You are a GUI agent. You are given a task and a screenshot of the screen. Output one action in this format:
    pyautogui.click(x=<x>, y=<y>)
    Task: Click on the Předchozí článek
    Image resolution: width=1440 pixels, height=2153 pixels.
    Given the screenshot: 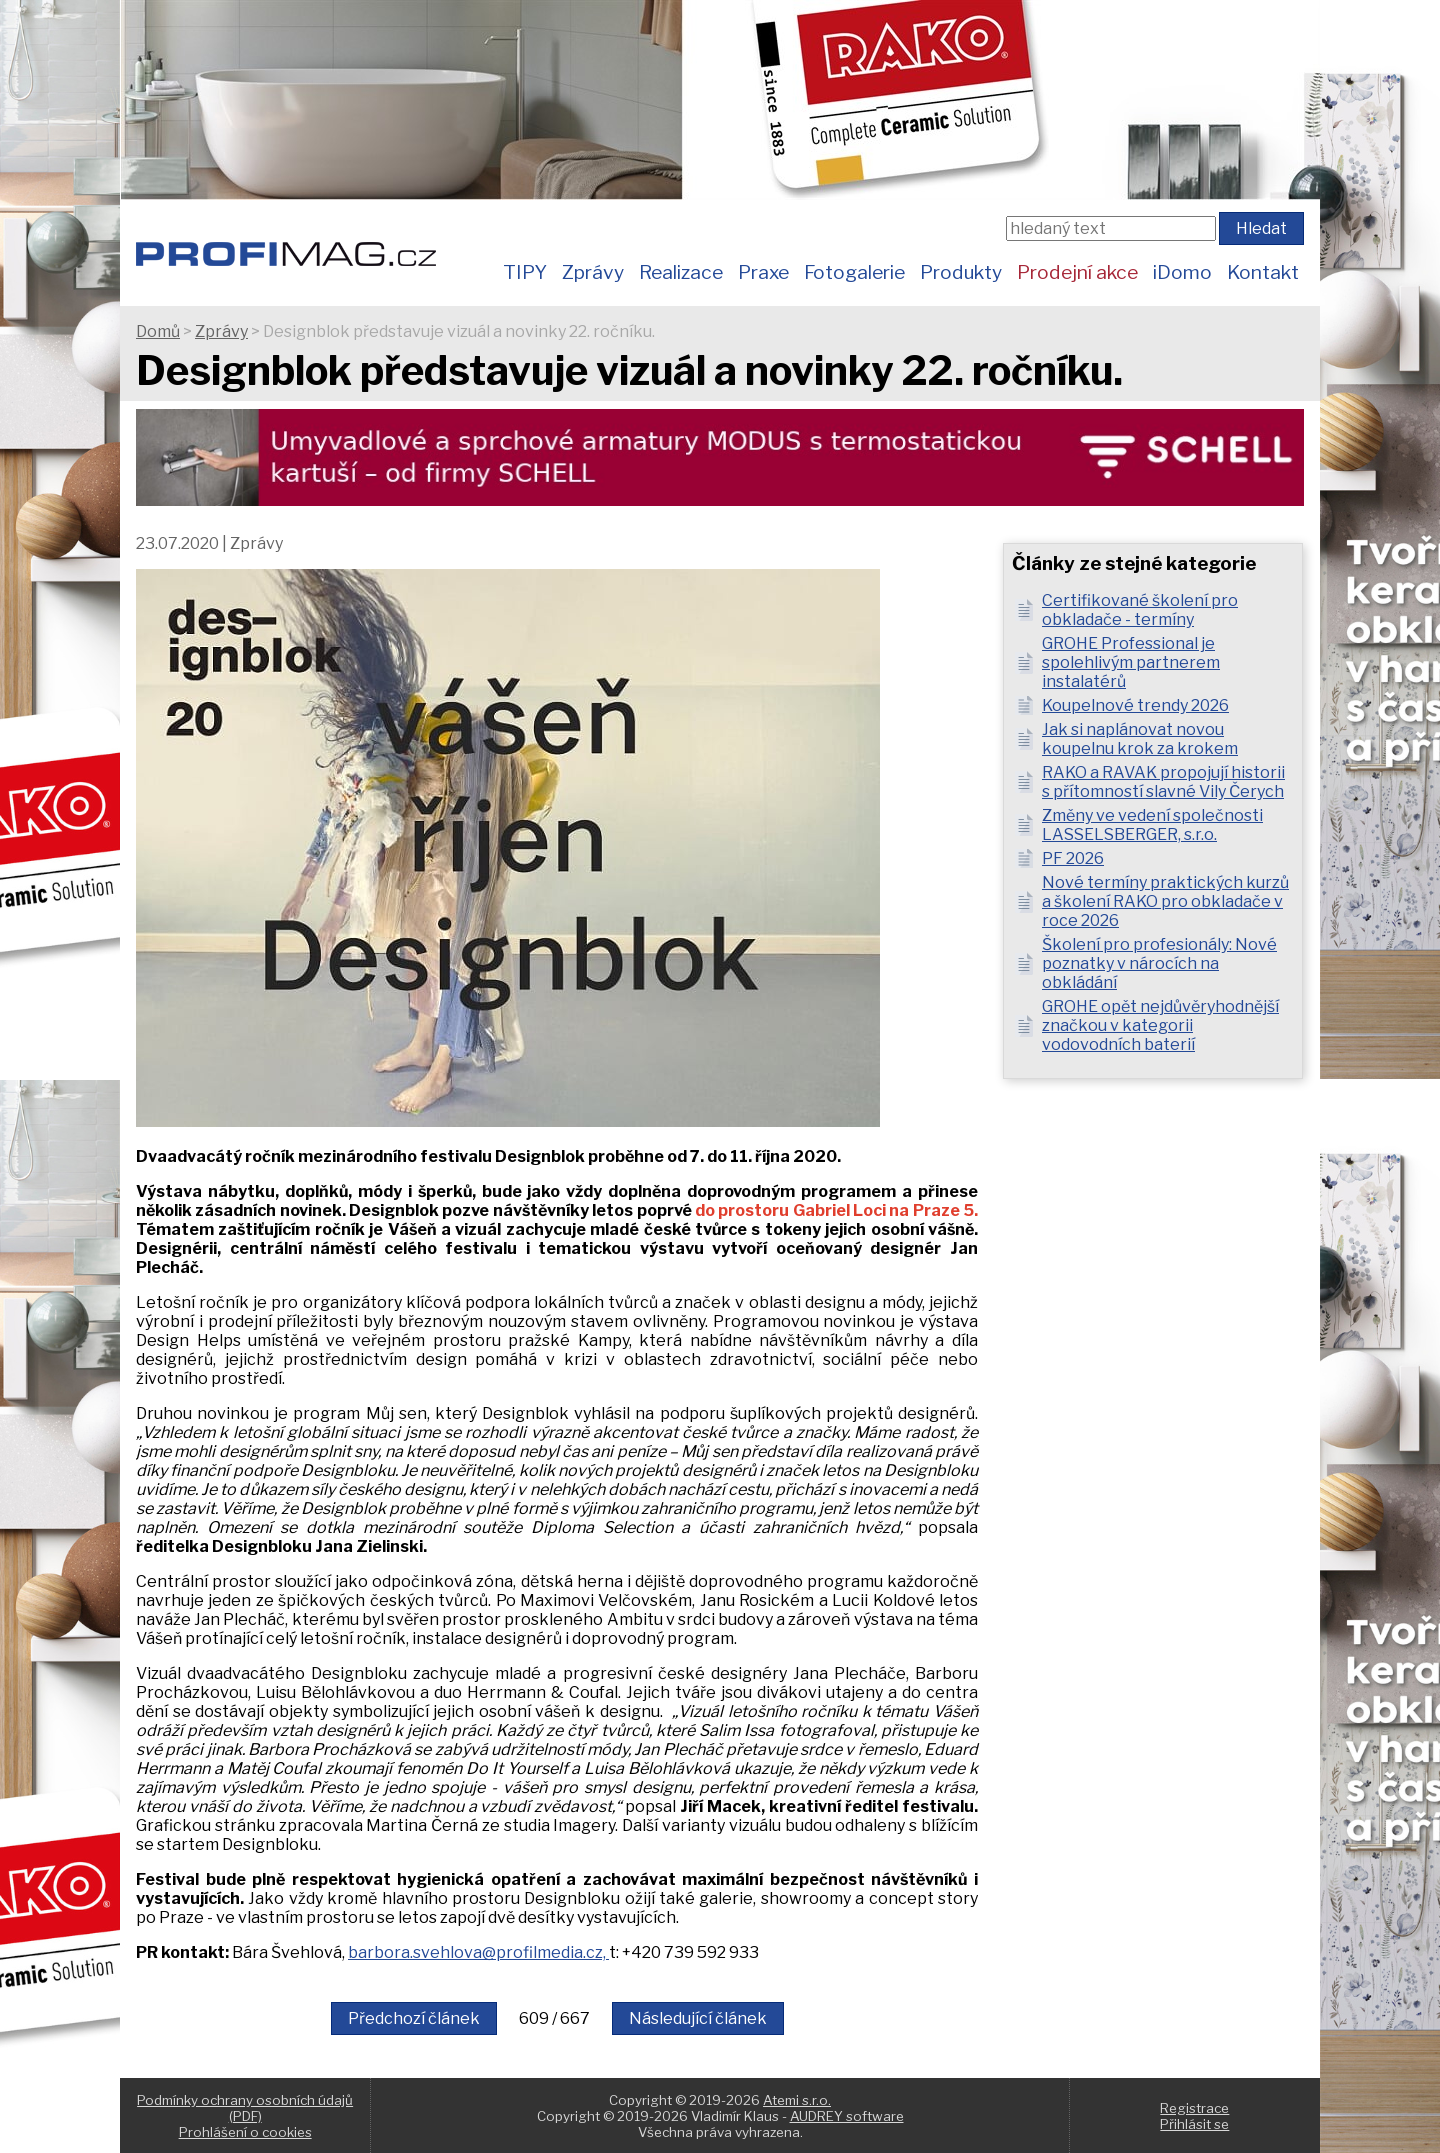 What is the action you would take?
    pyautogui.click(x=414, y=2018)
    